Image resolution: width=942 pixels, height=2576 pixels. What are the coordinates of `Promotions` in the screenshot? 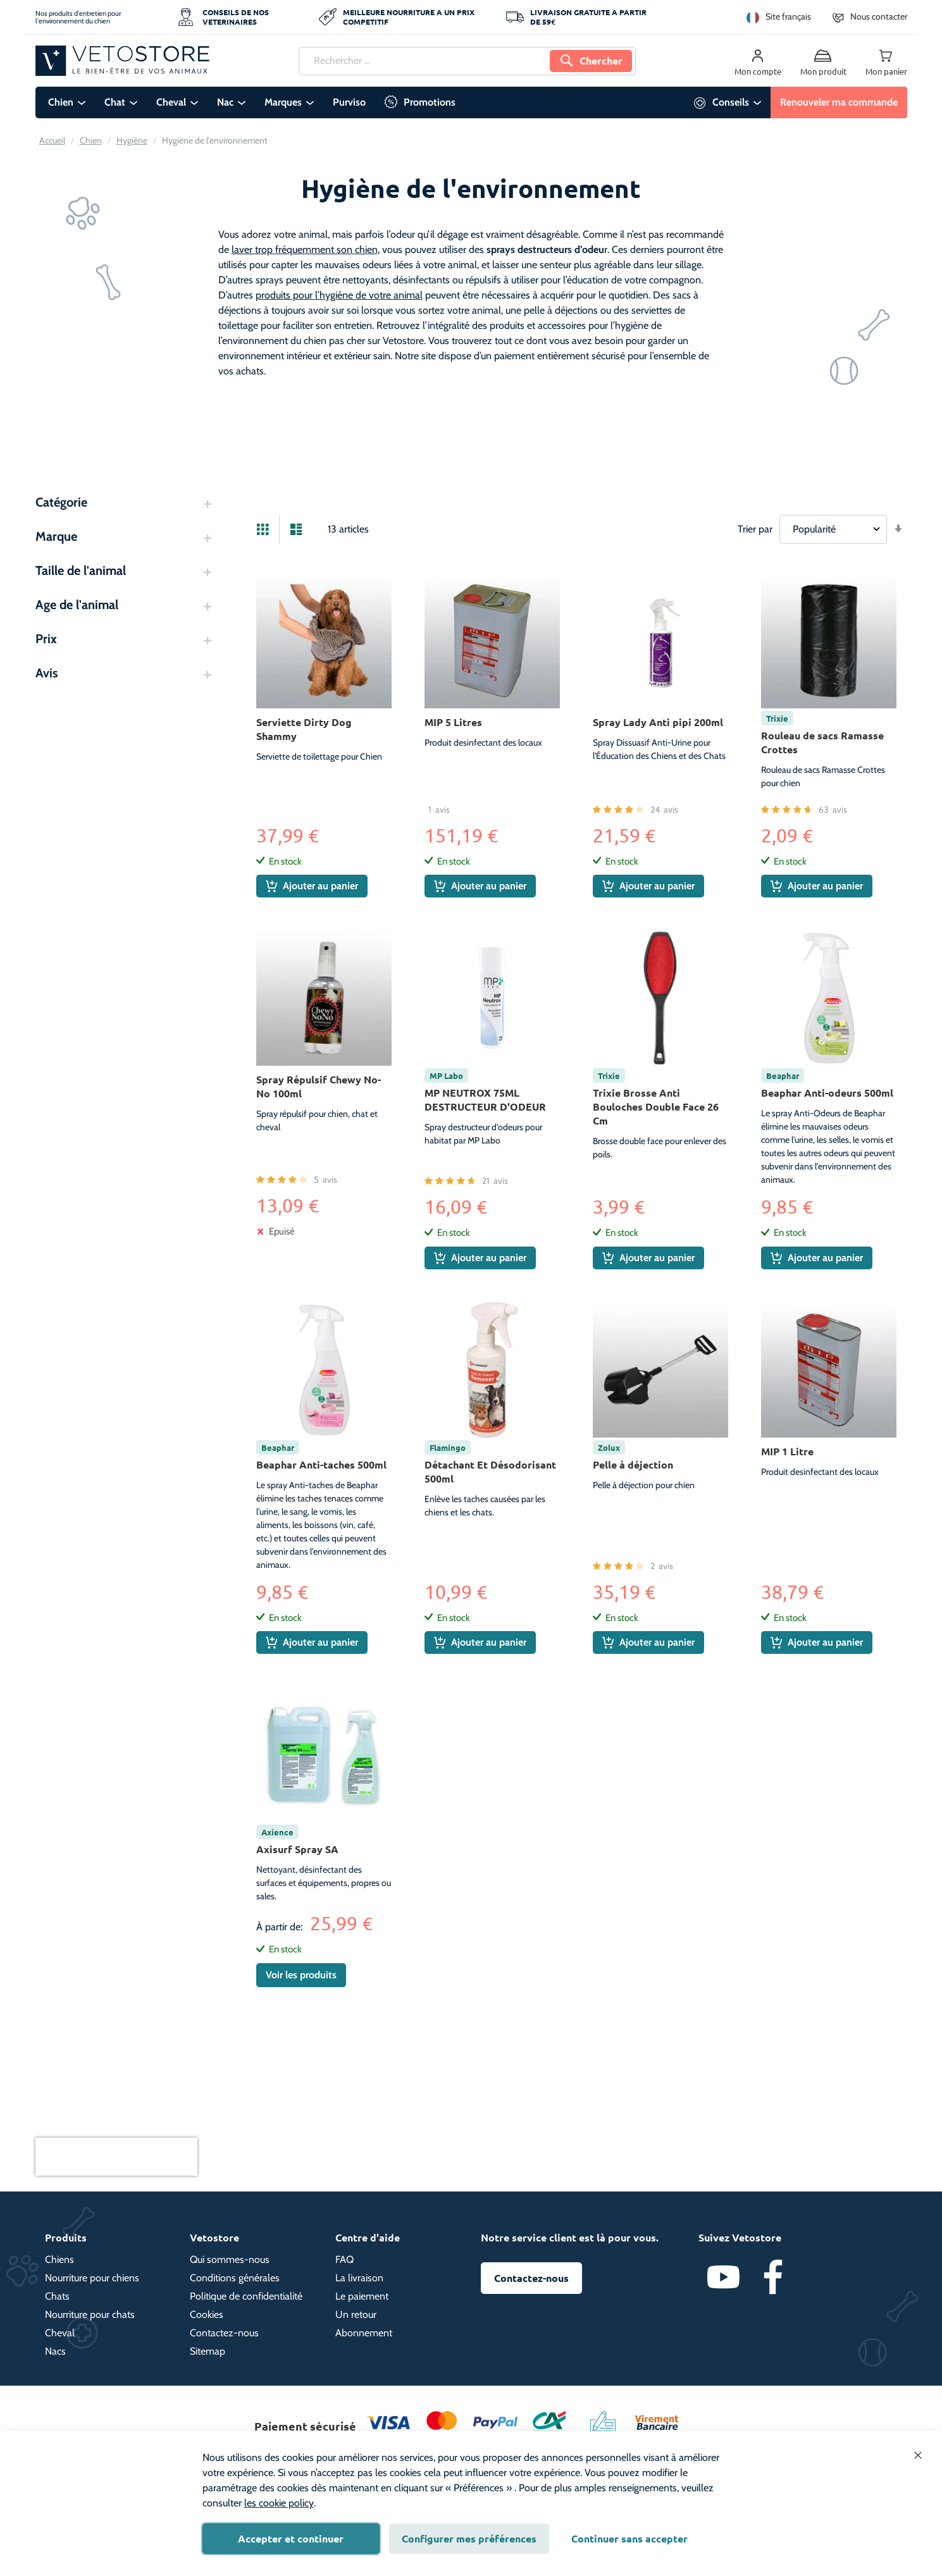 It's located at (430, 102).